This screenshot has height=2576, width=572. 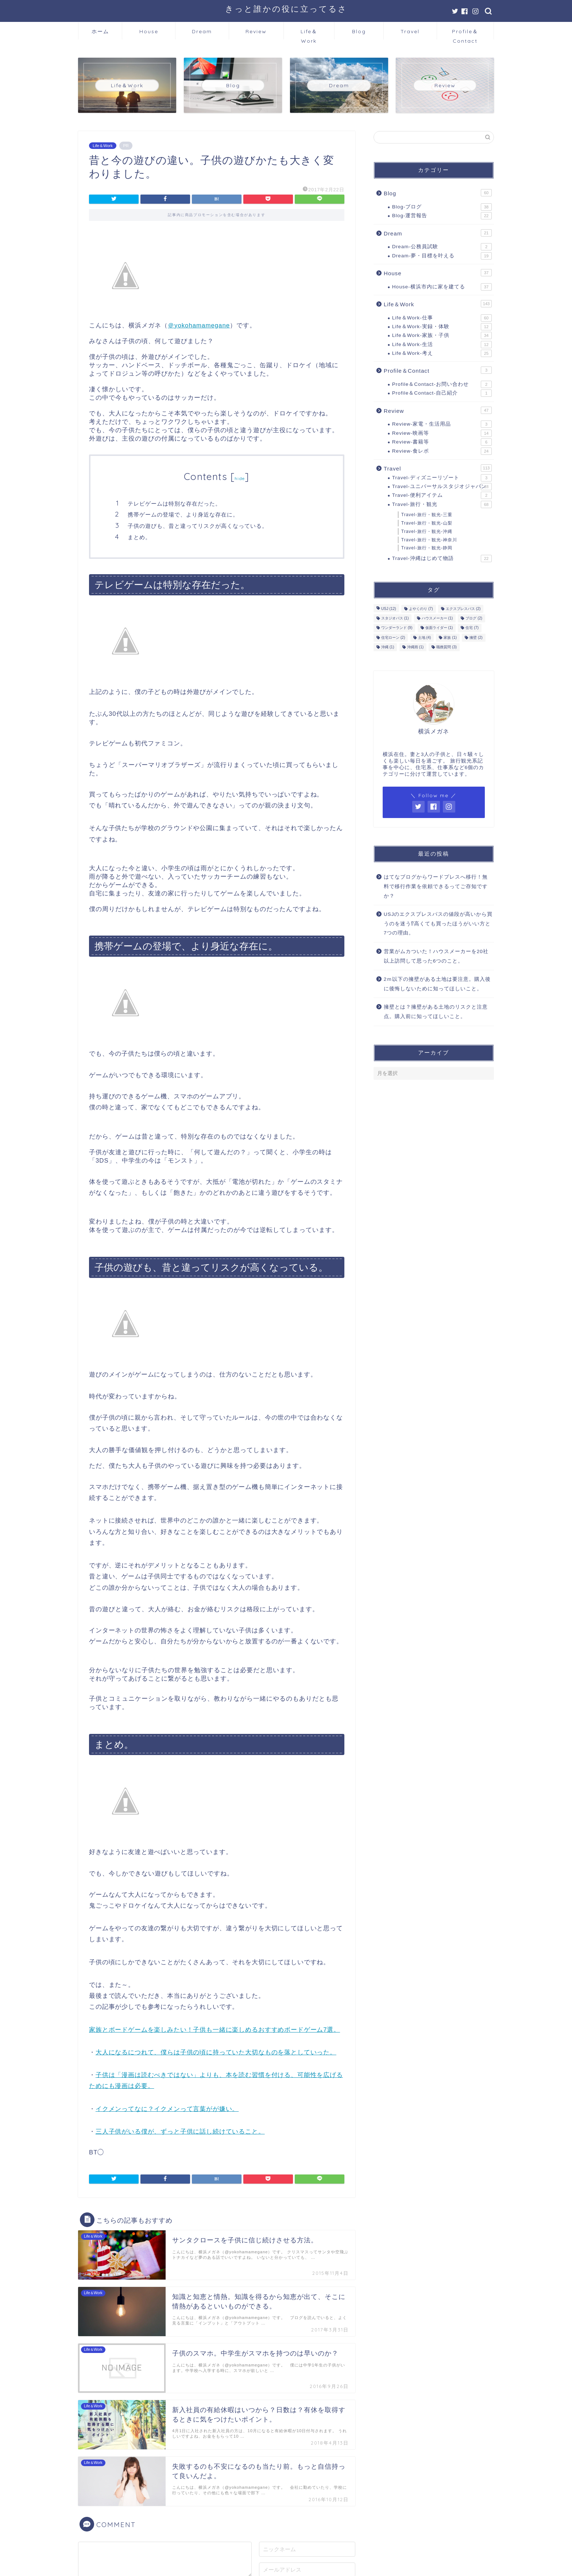 What do you see at coordinates (256, 31) in the screenshot?
I see `Review` at bounding box center [256, 31].